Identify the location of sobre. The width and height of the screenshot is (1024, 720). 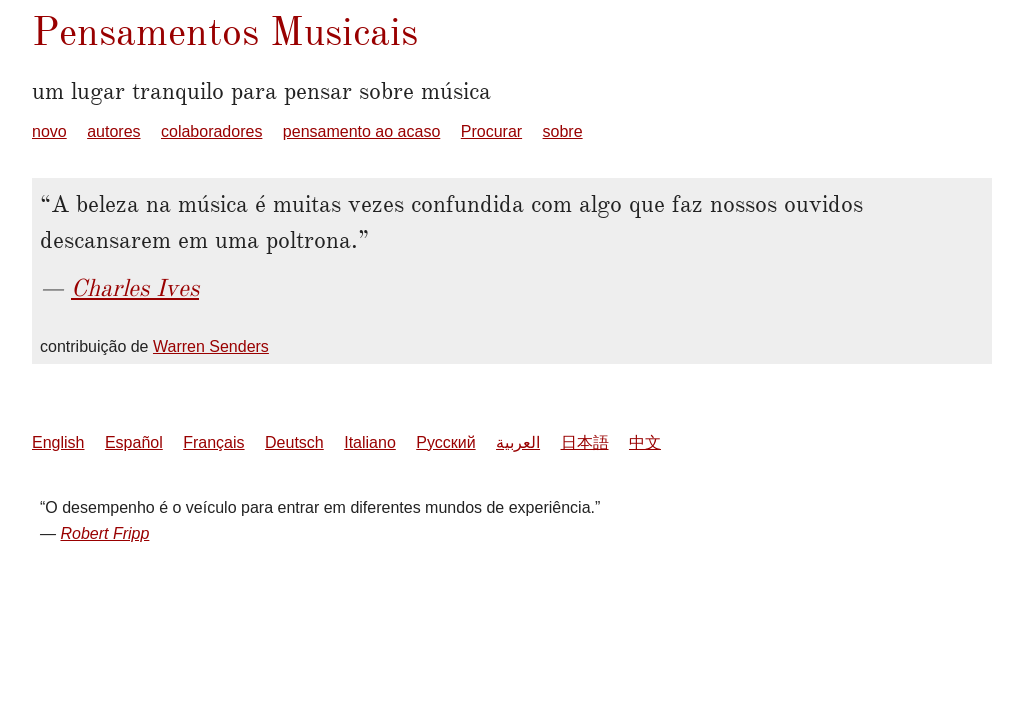
(563, 131).